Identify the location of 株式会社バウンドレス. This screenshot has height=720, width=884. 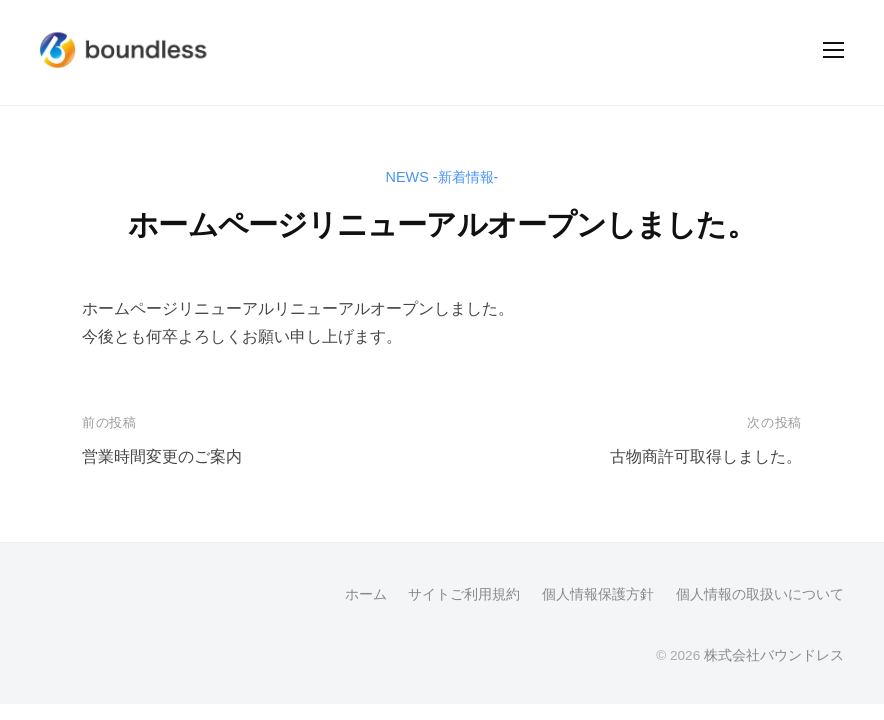
(774, 655).